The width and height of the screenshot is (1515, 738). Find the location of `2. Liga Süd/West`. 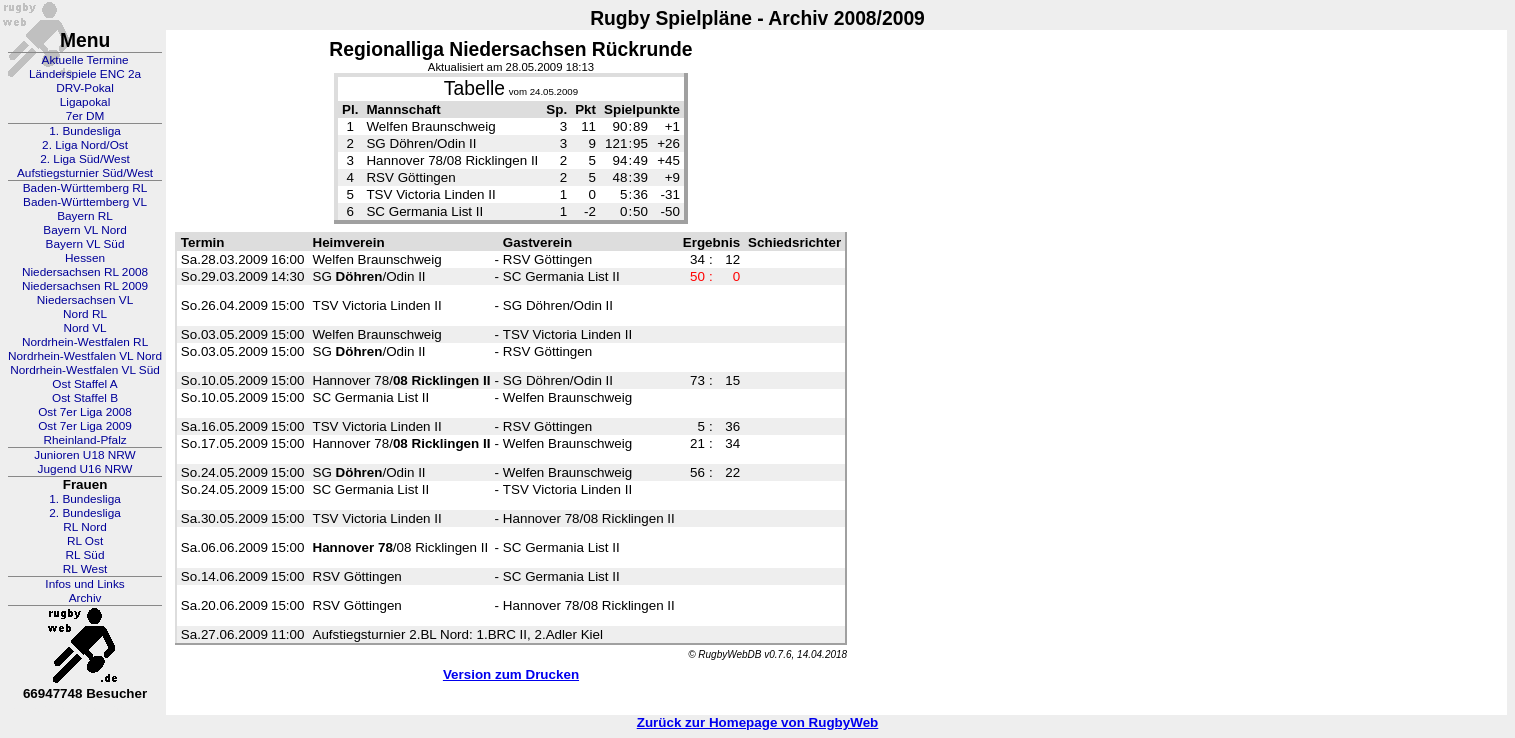

2. Liga Süd/West is located at coordinates (85, 159).